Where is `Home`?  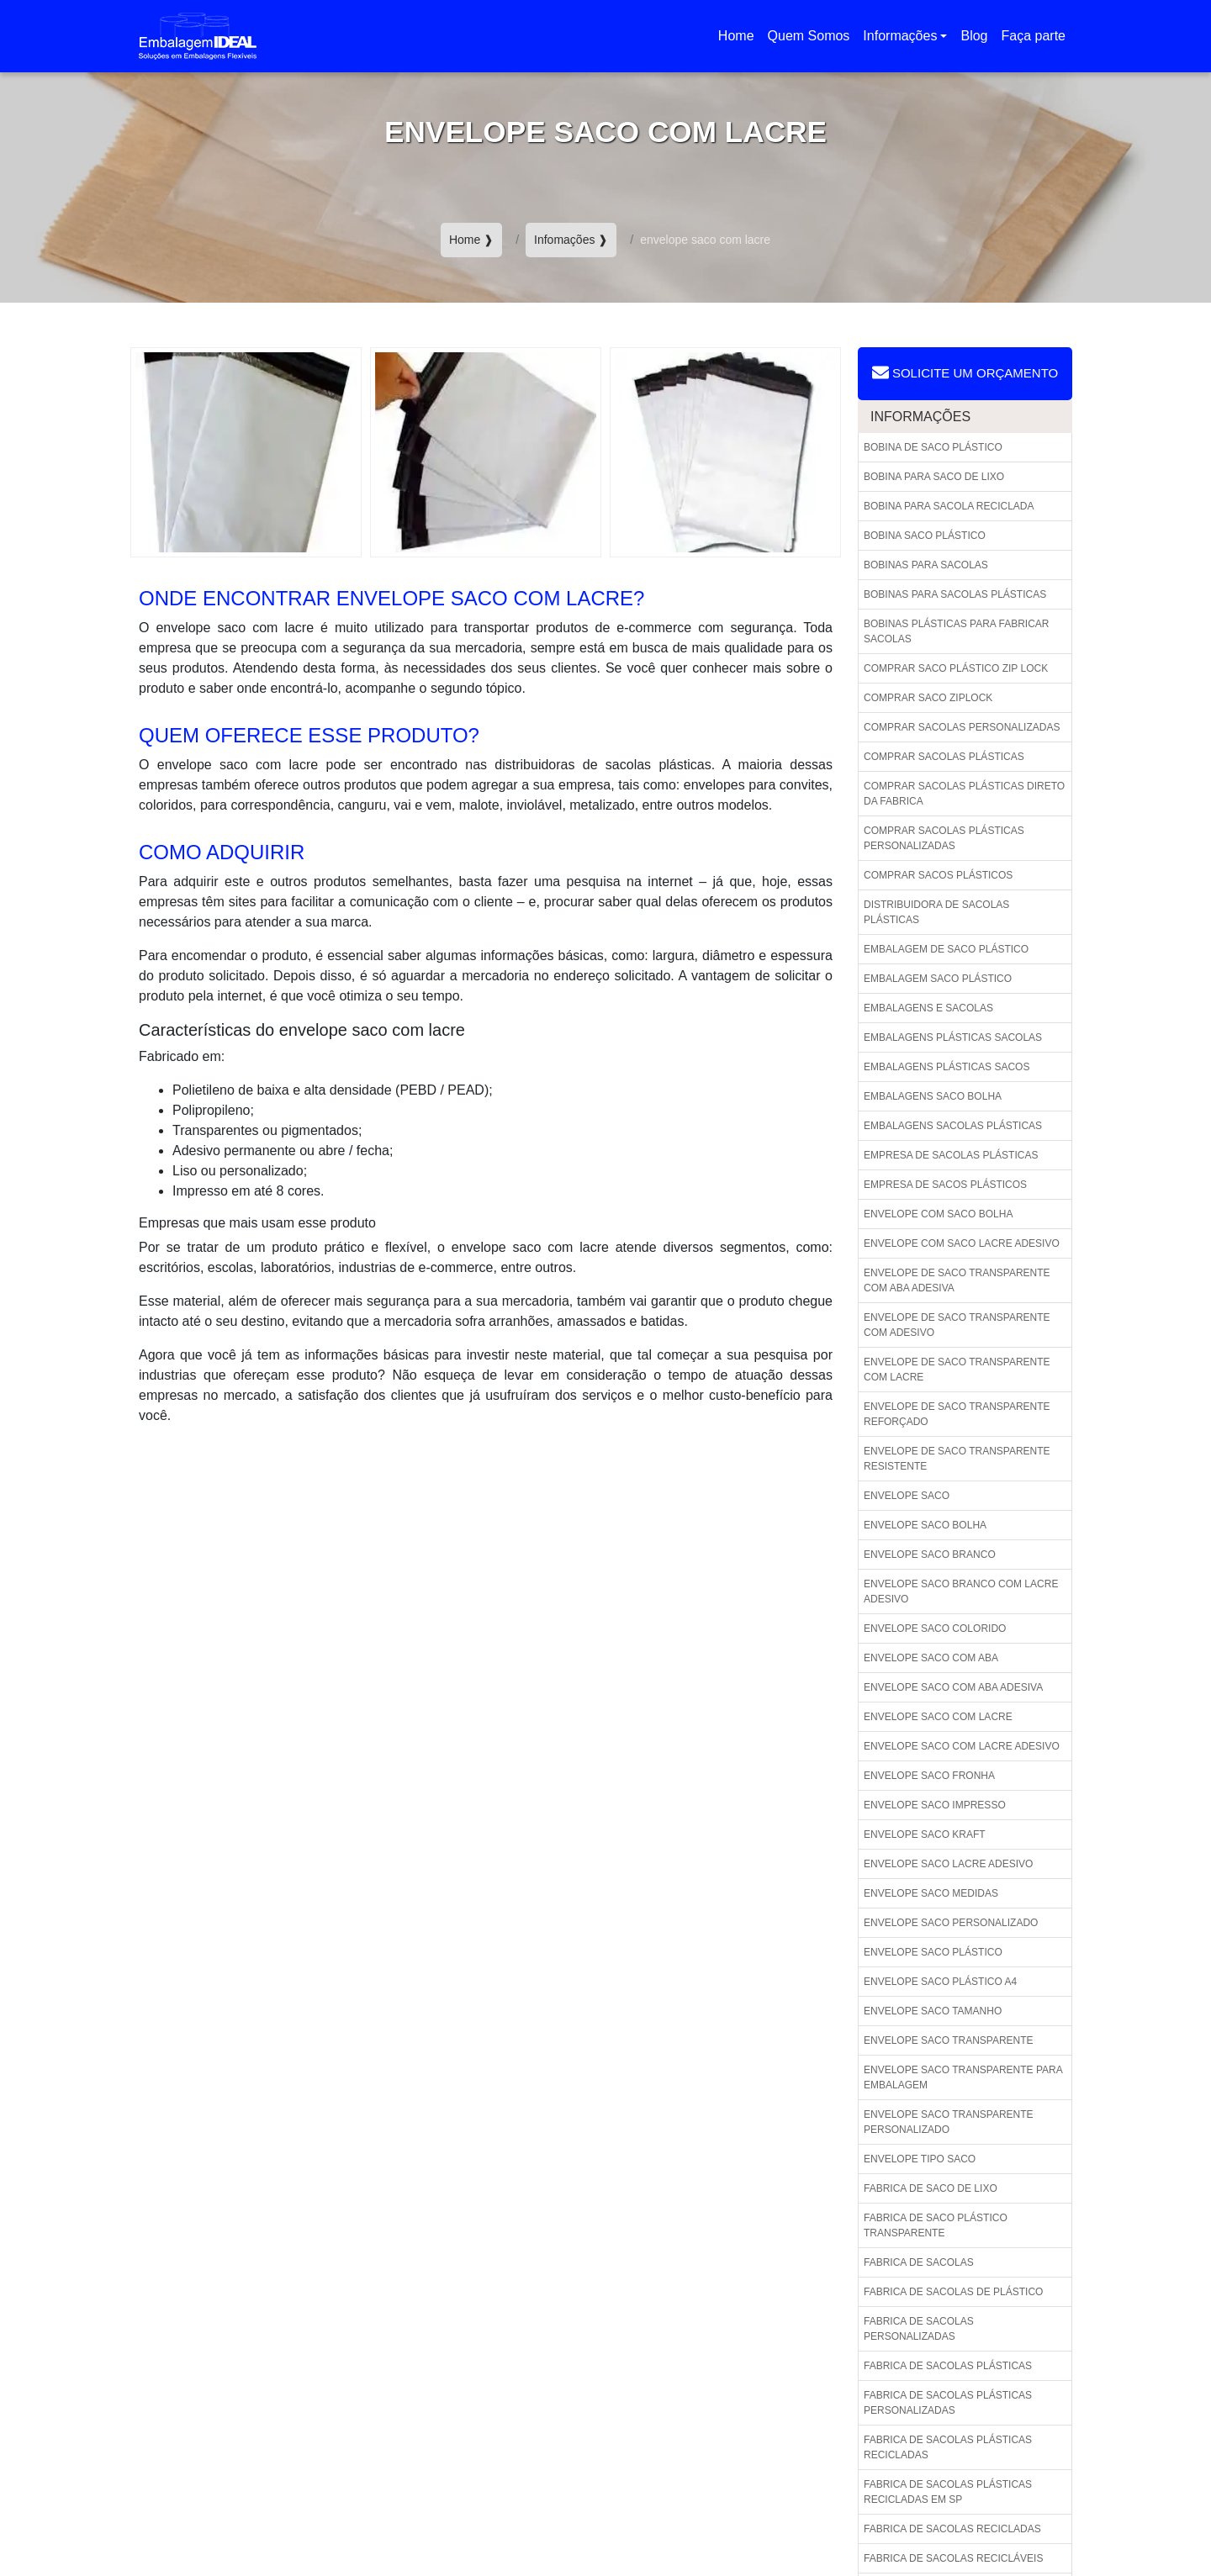 Home is located at coordinates (739, 41).